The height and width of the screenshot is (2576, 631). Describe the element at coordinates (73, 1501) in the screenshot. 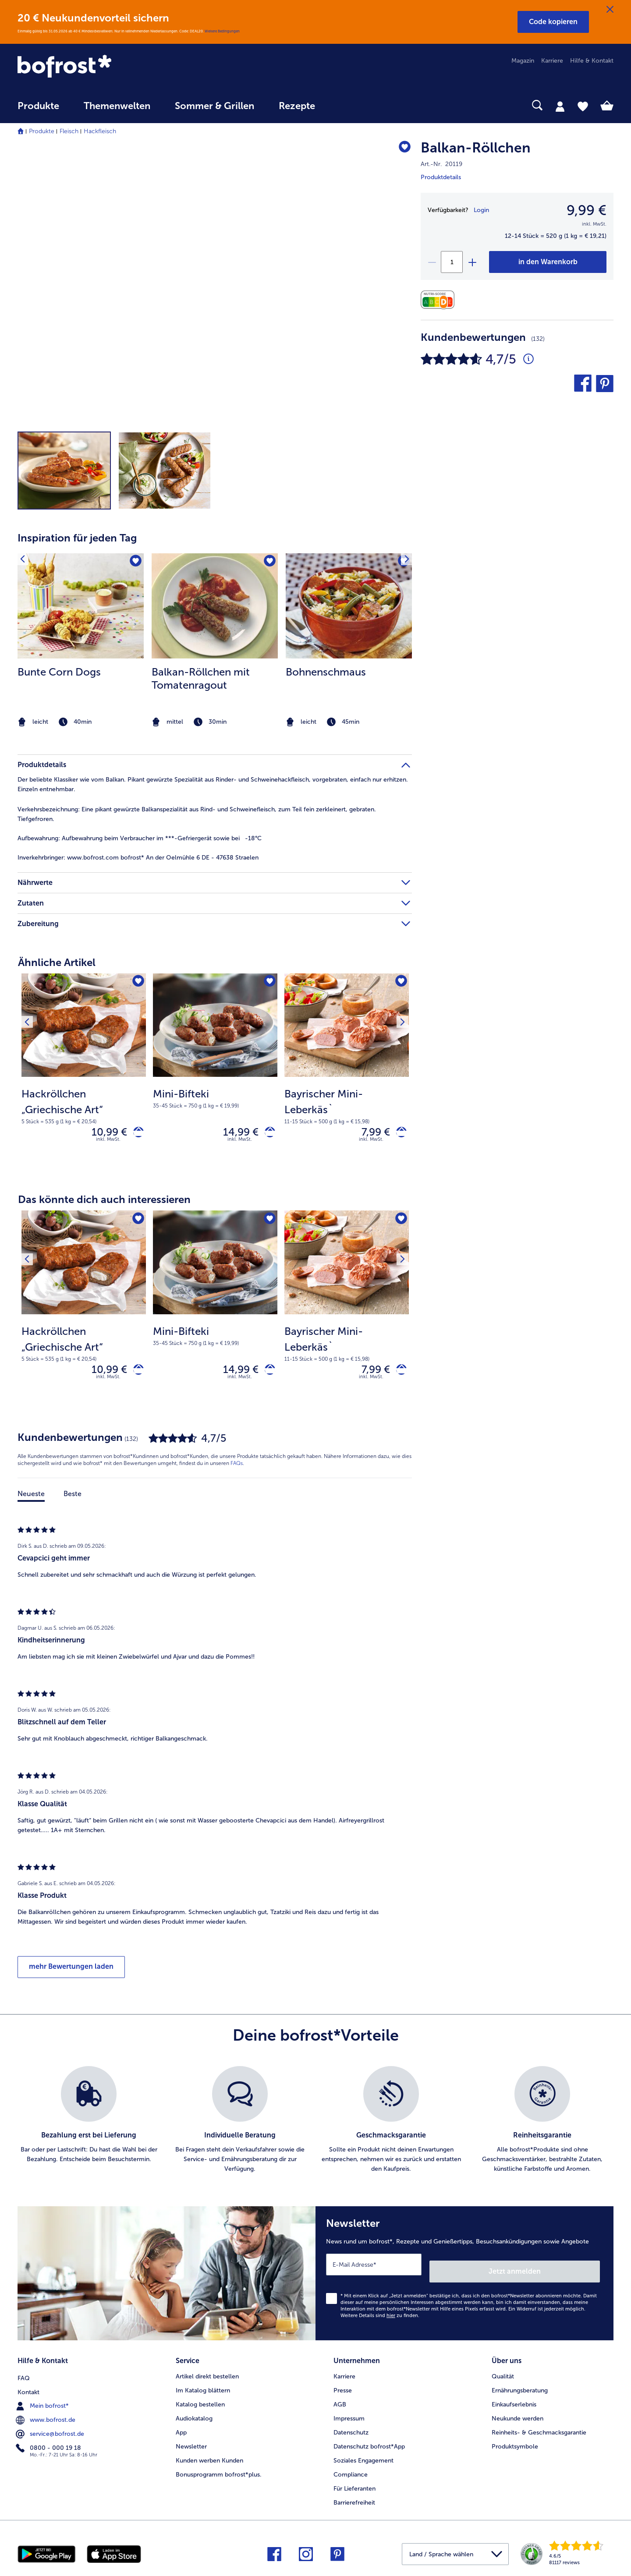

I see `Beste` at that location.